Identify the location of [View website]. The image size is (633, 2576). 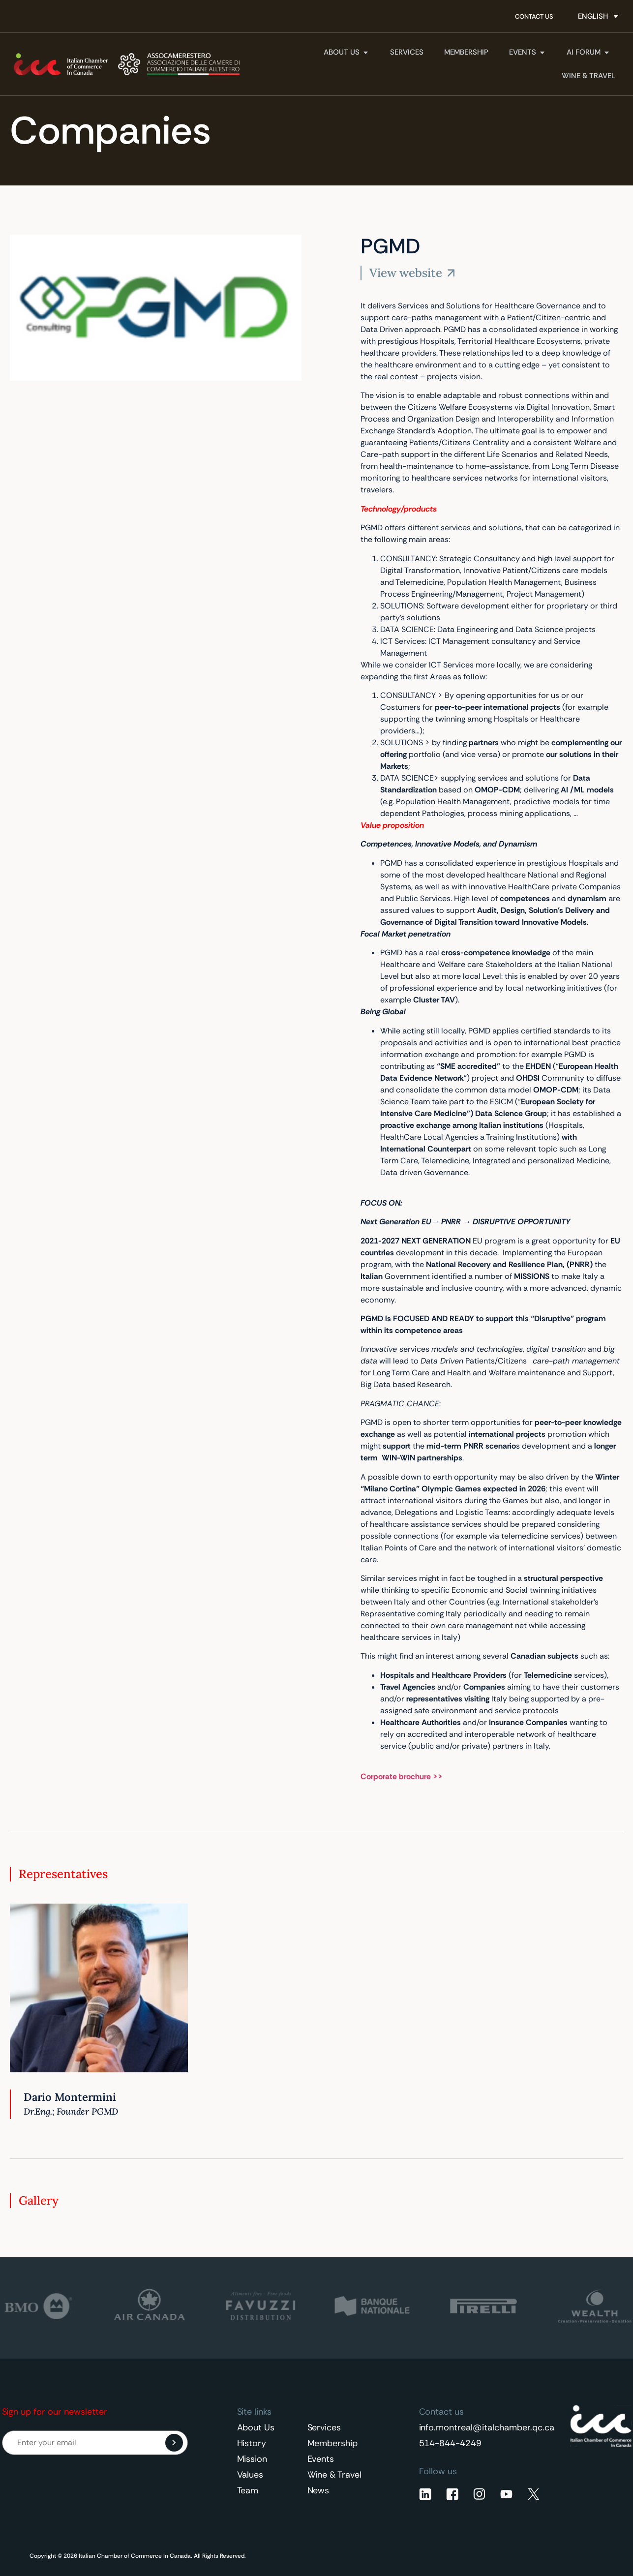
(451, 273).